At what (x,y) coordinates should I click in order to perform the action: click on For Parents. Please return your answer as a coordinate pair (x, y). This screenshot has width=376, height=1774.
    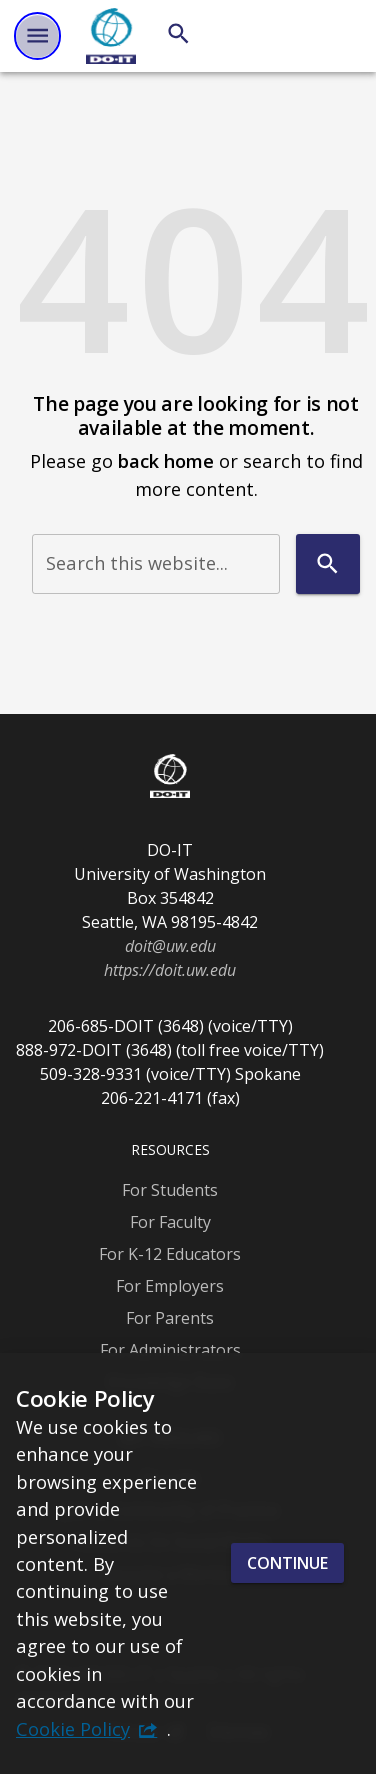
    Looking at the image, I should click on (170, 1318).